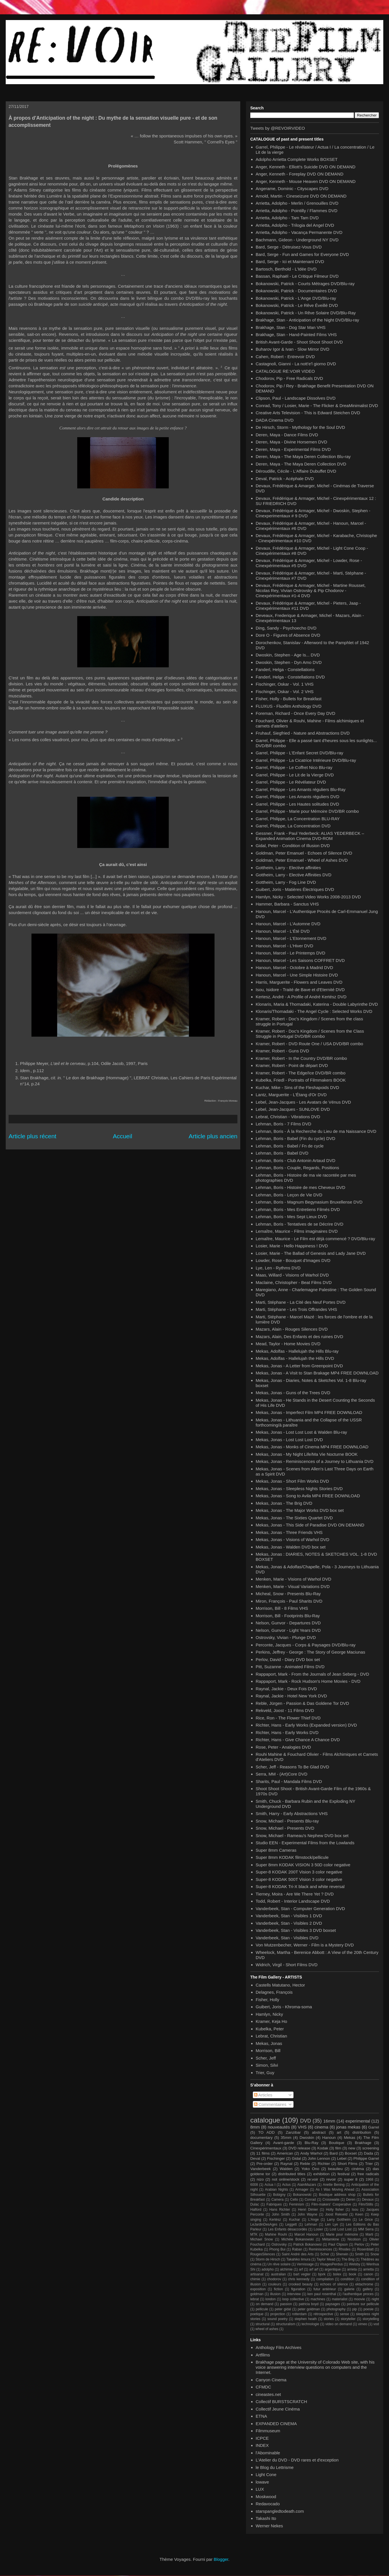  Describe the element at coordinates (256, 2294) in the screenshot. I see `goldman` at that location.